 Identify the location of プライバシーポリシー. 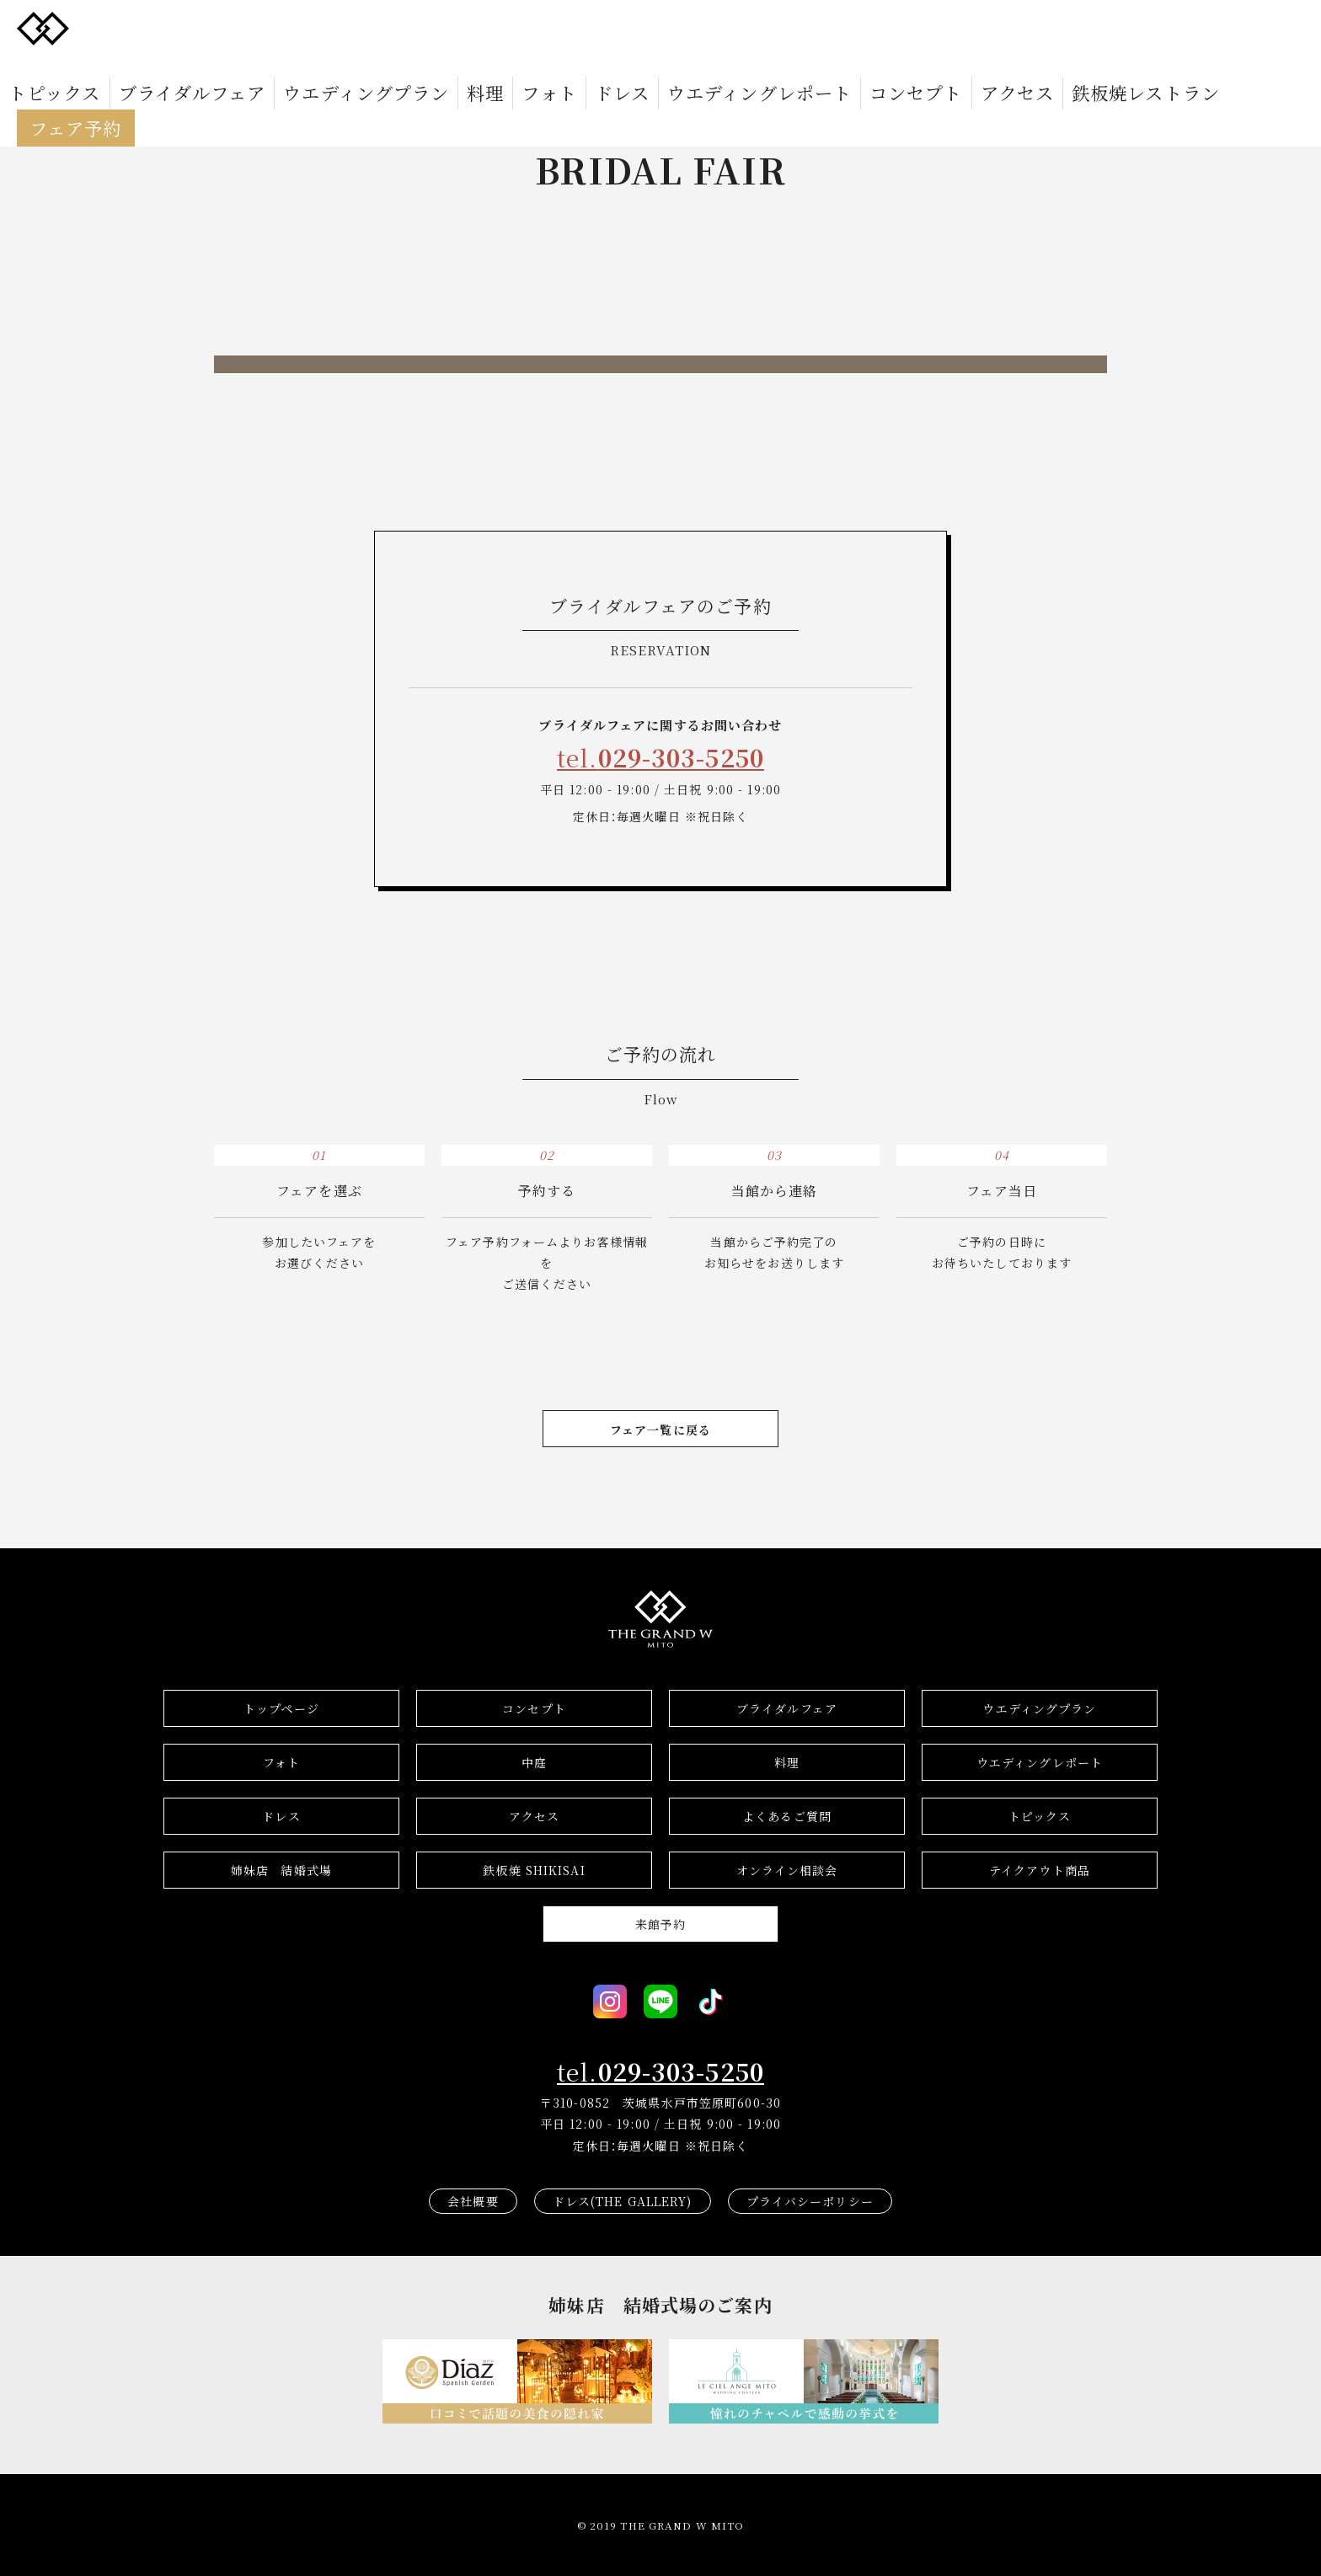
(810, 2201).